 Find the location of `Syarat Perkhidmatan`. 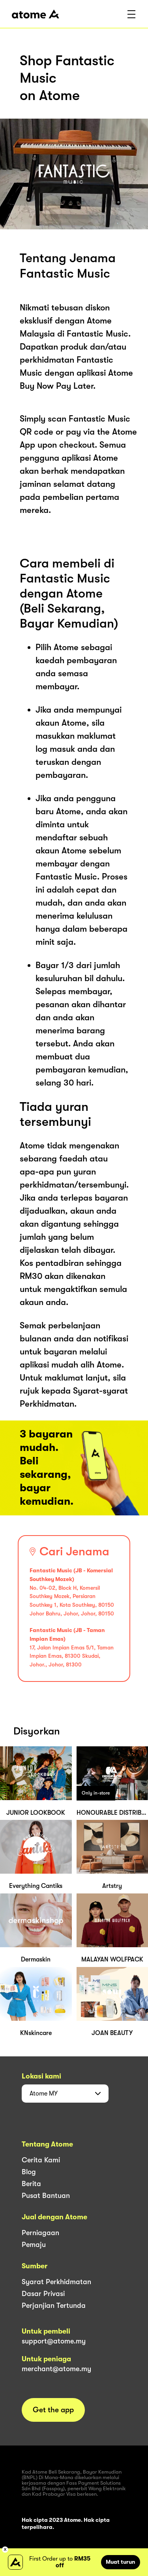

Syarat Perkhidmatan is located at coordinates (56, 2282).